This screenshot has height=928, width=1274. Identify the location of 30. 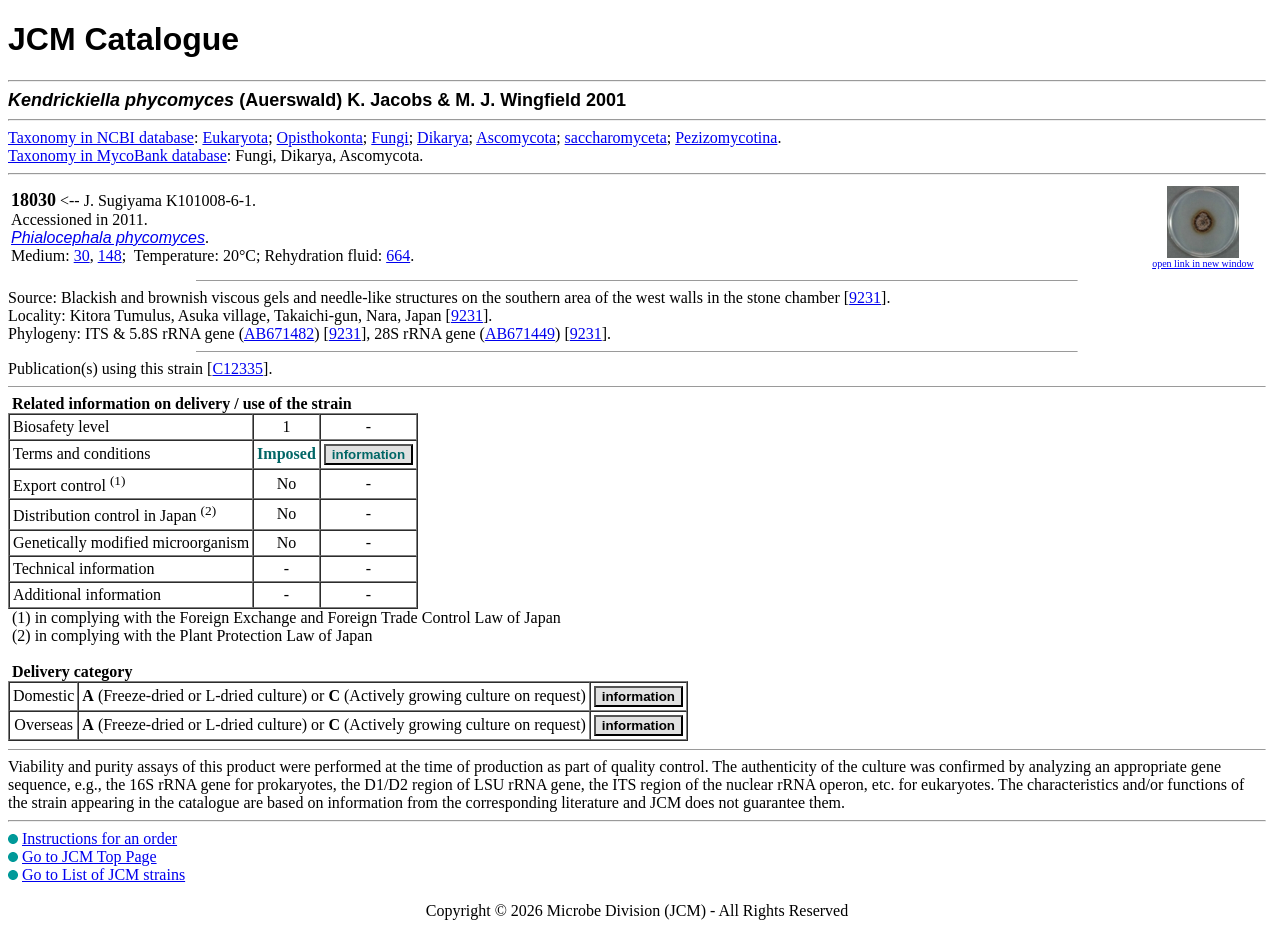
(82, 255).